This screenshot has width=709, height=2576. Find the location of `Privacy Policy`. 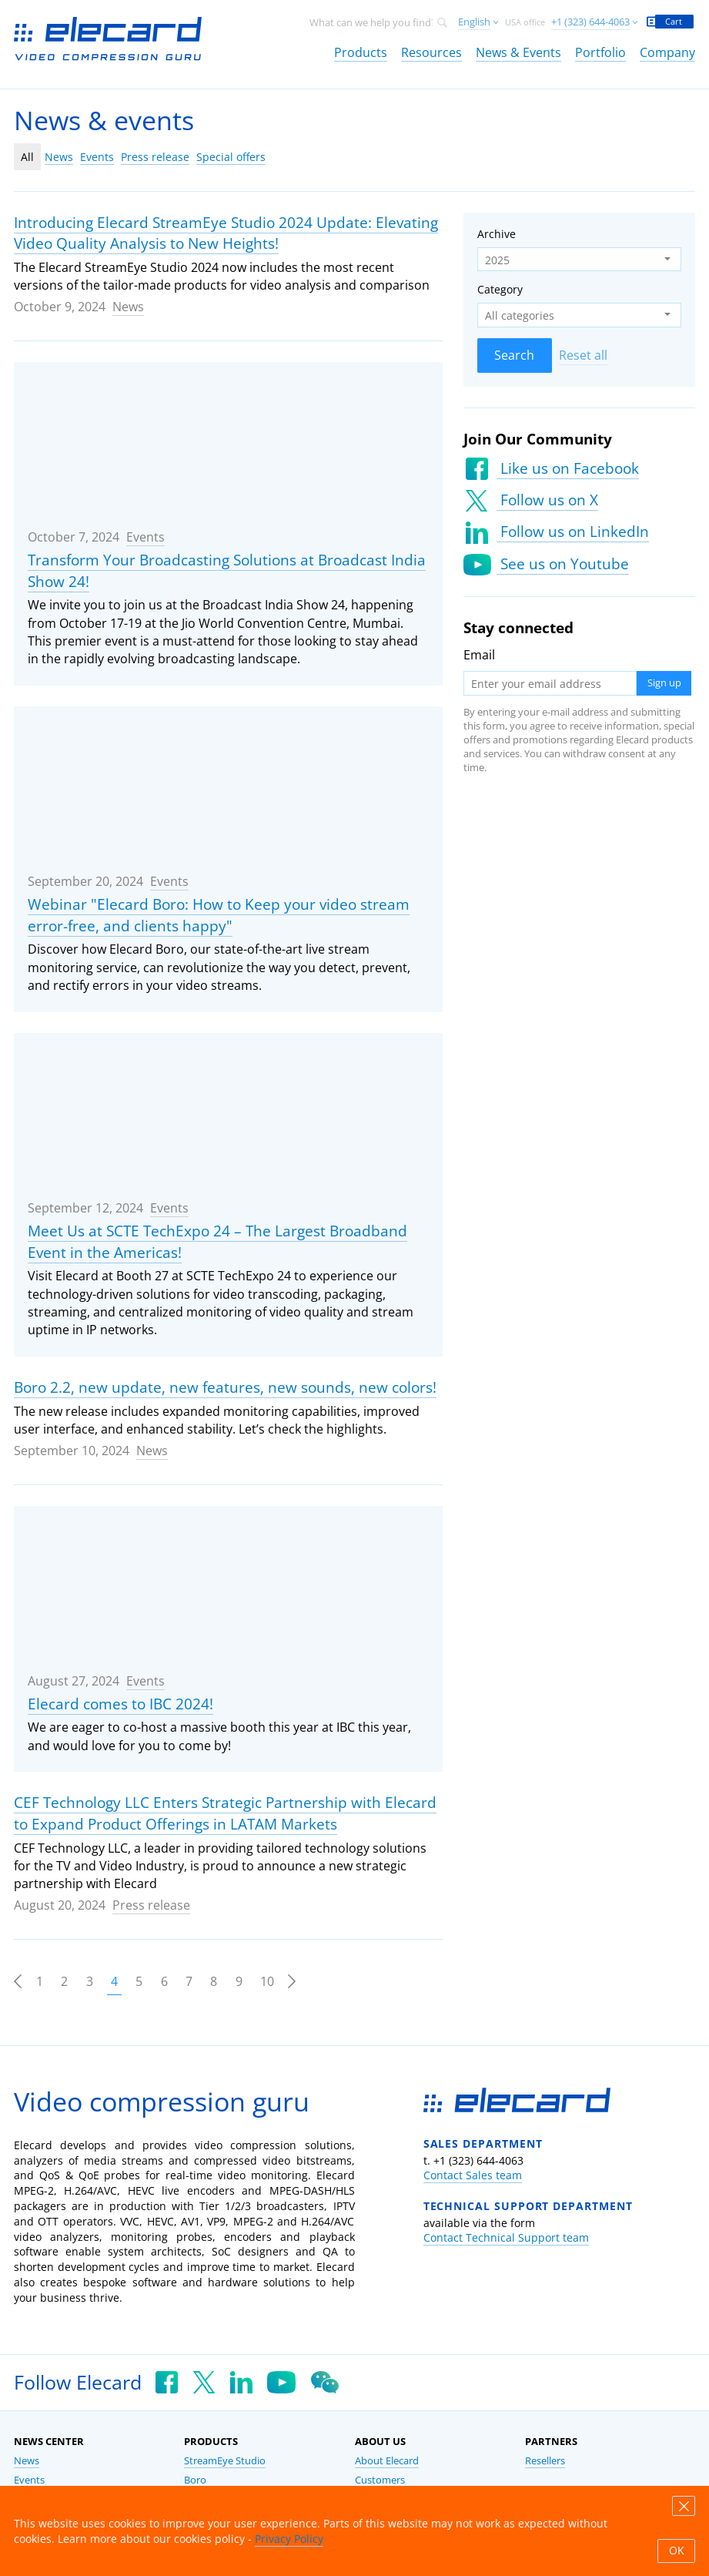

Privacy Policy is located at coordinates (289, 2538).